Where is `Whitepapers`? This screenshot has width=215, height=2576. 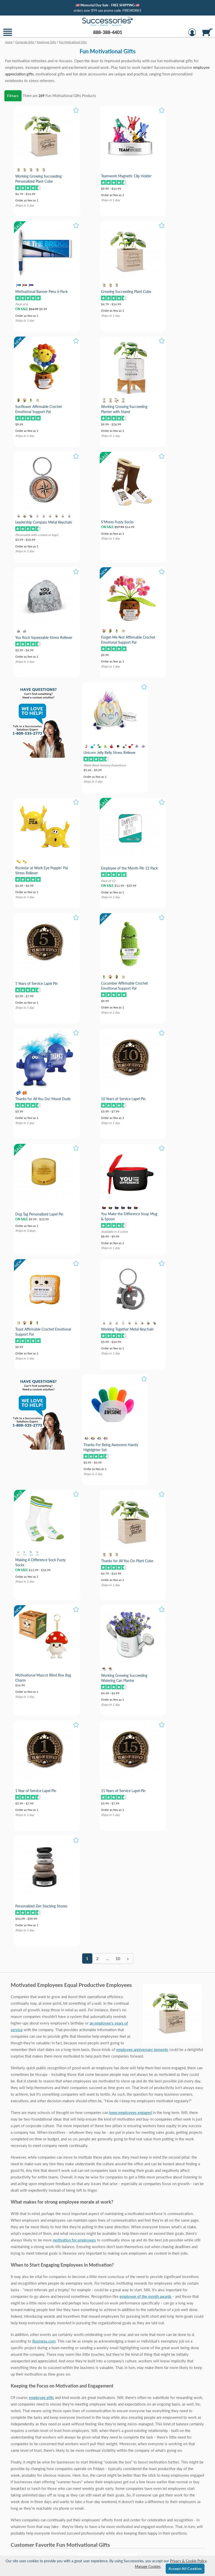 Whitepapers is located at coordinates (21, 2308).